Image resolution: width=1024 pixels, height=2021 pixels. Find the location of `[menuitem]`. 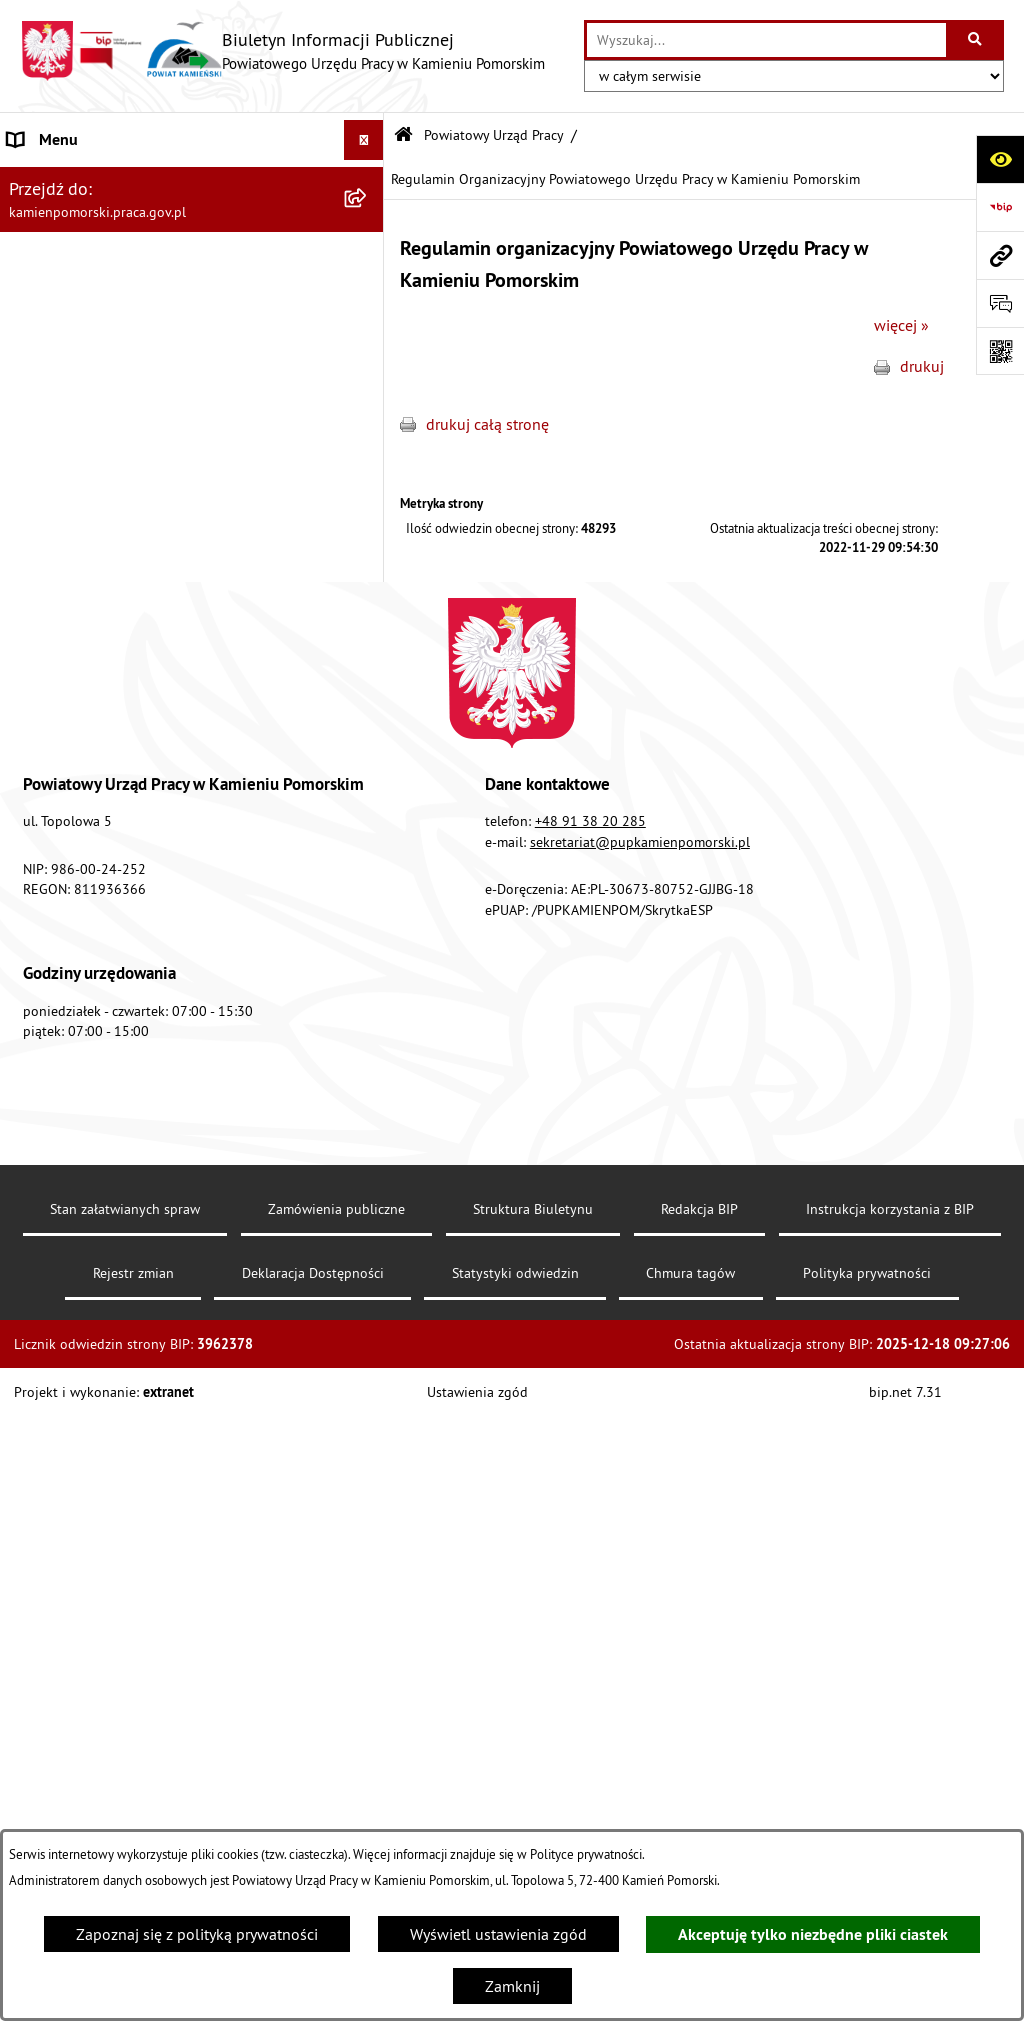

[menuitem] is located at coordinates (192, 232).